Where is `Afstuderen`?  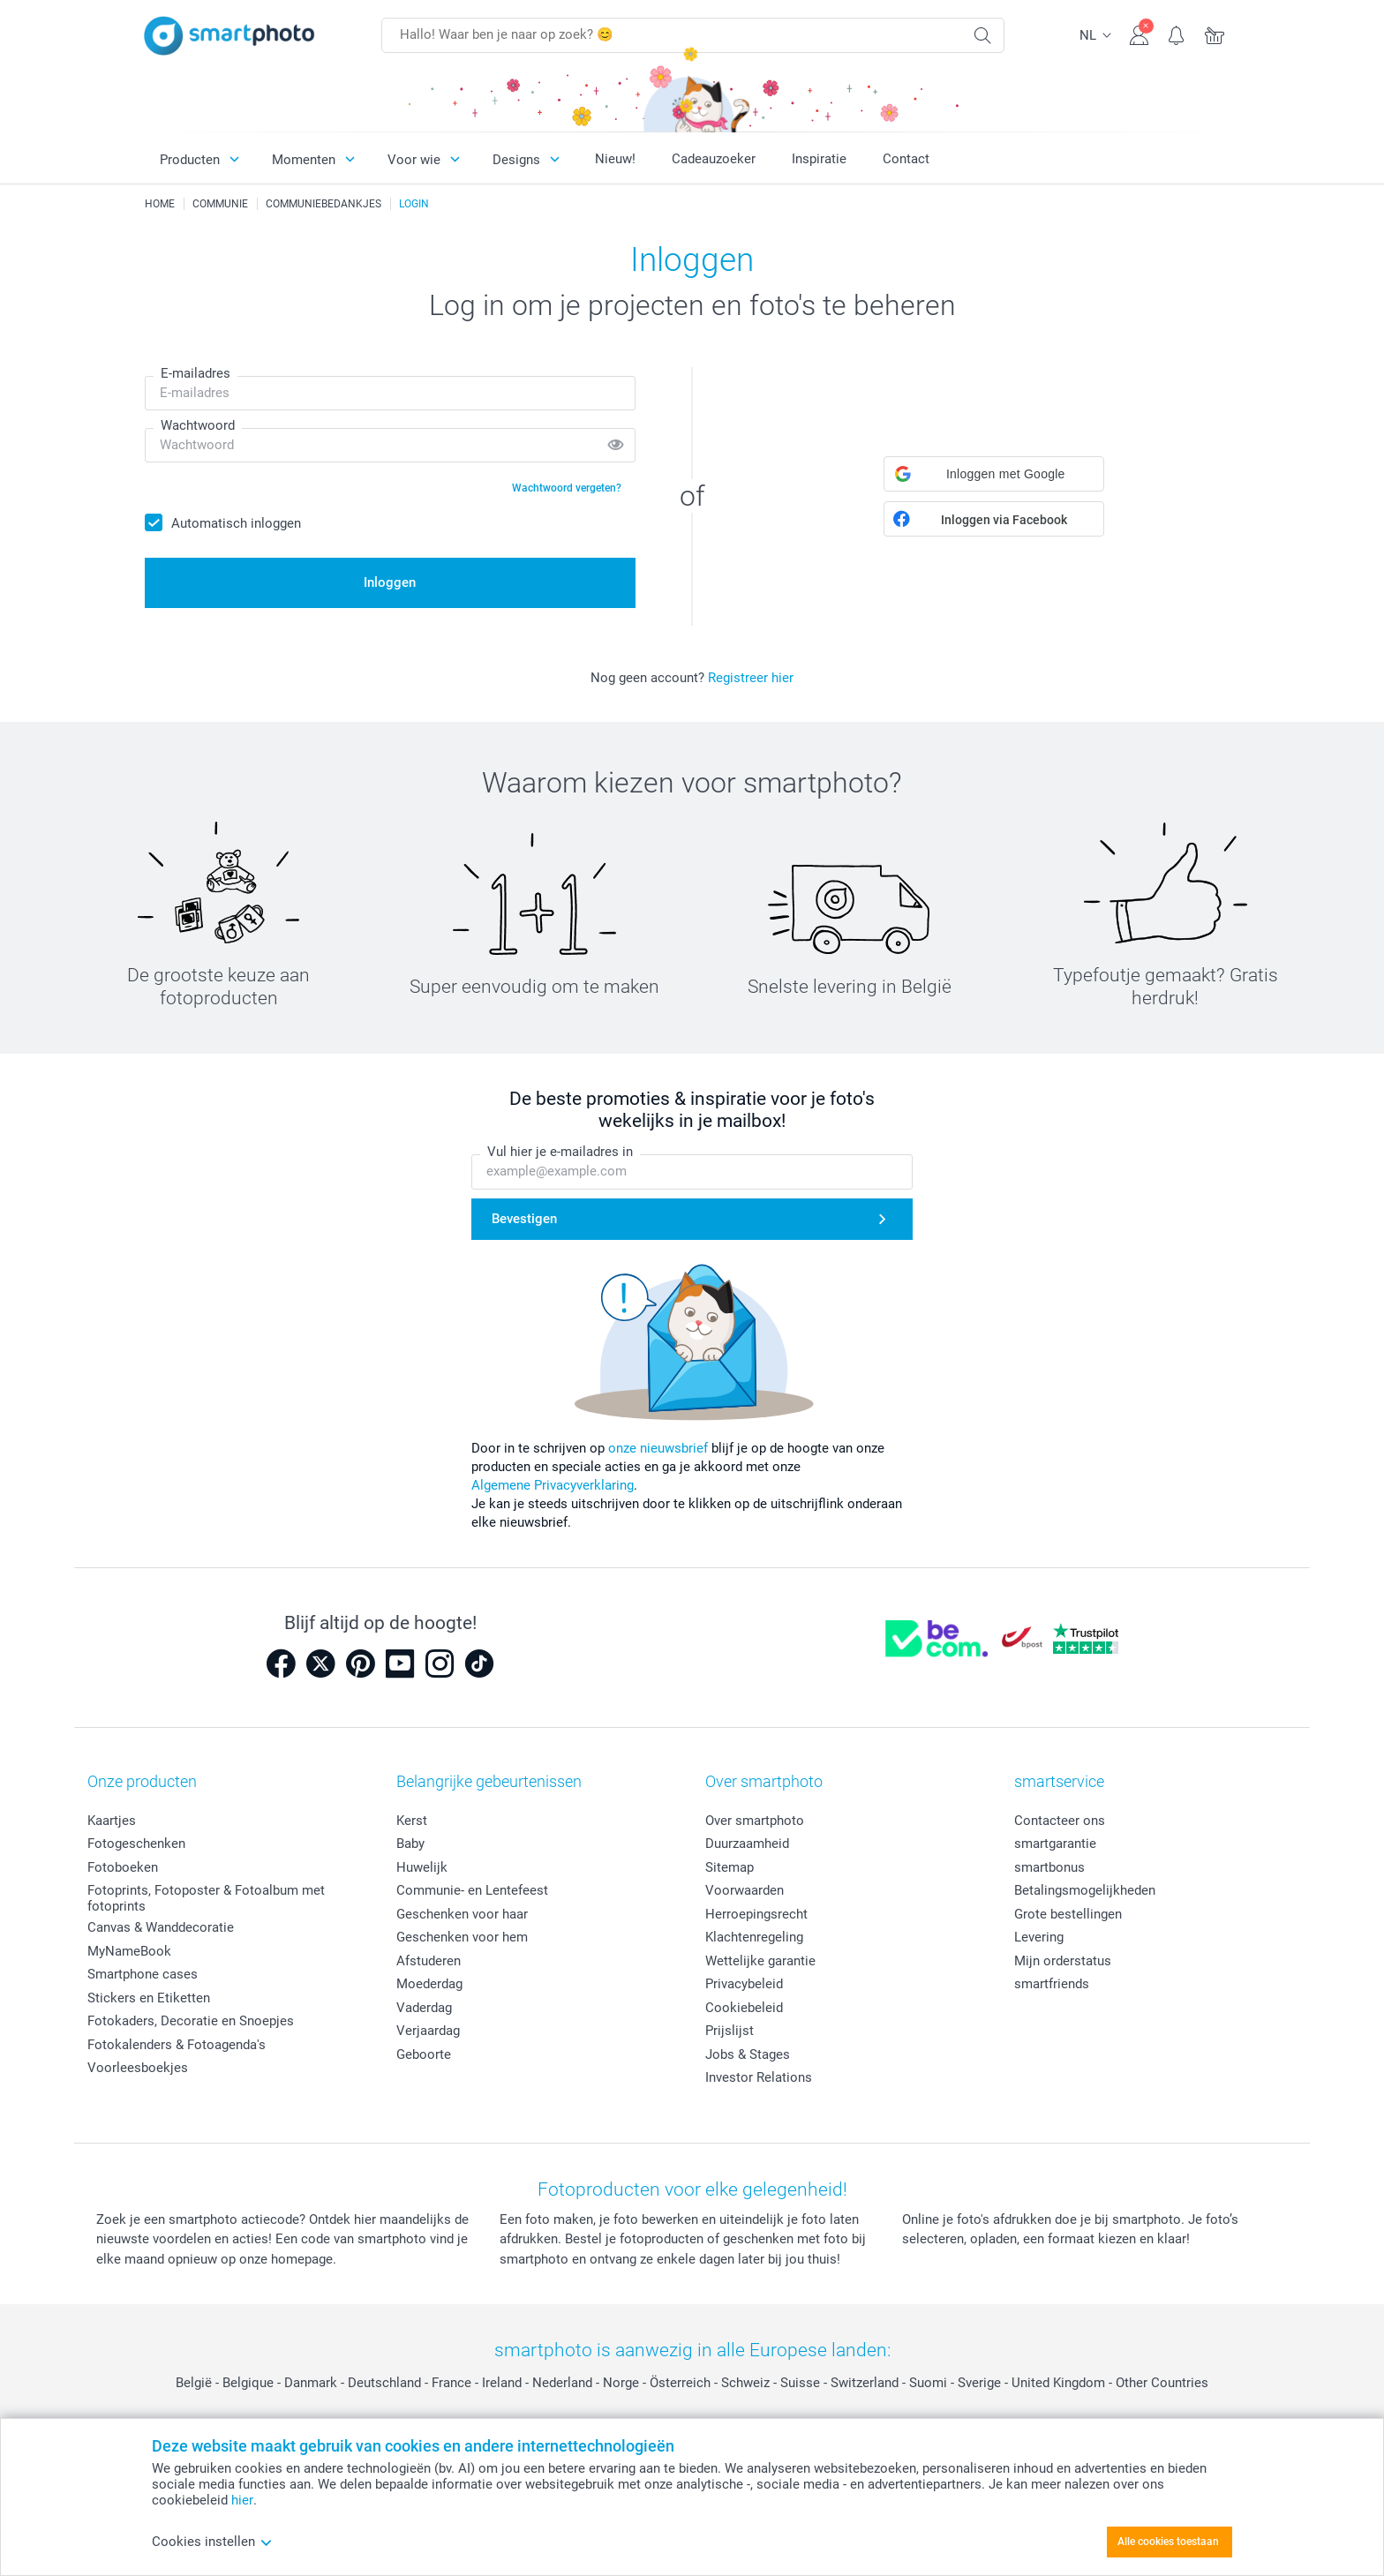
Afstuderen is located at coordinates (428, 1961).